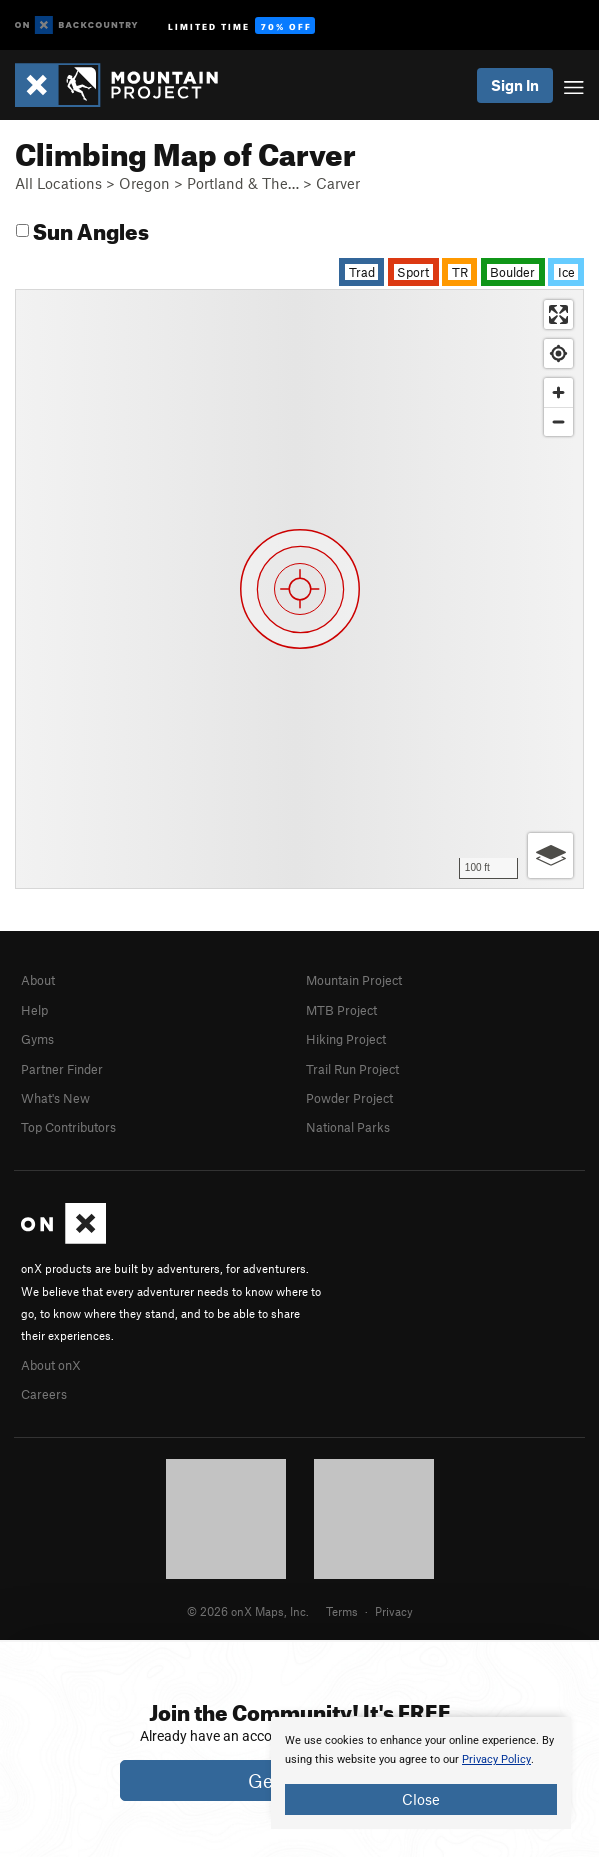  I want to click on MTB Project, so click(341, 1010).